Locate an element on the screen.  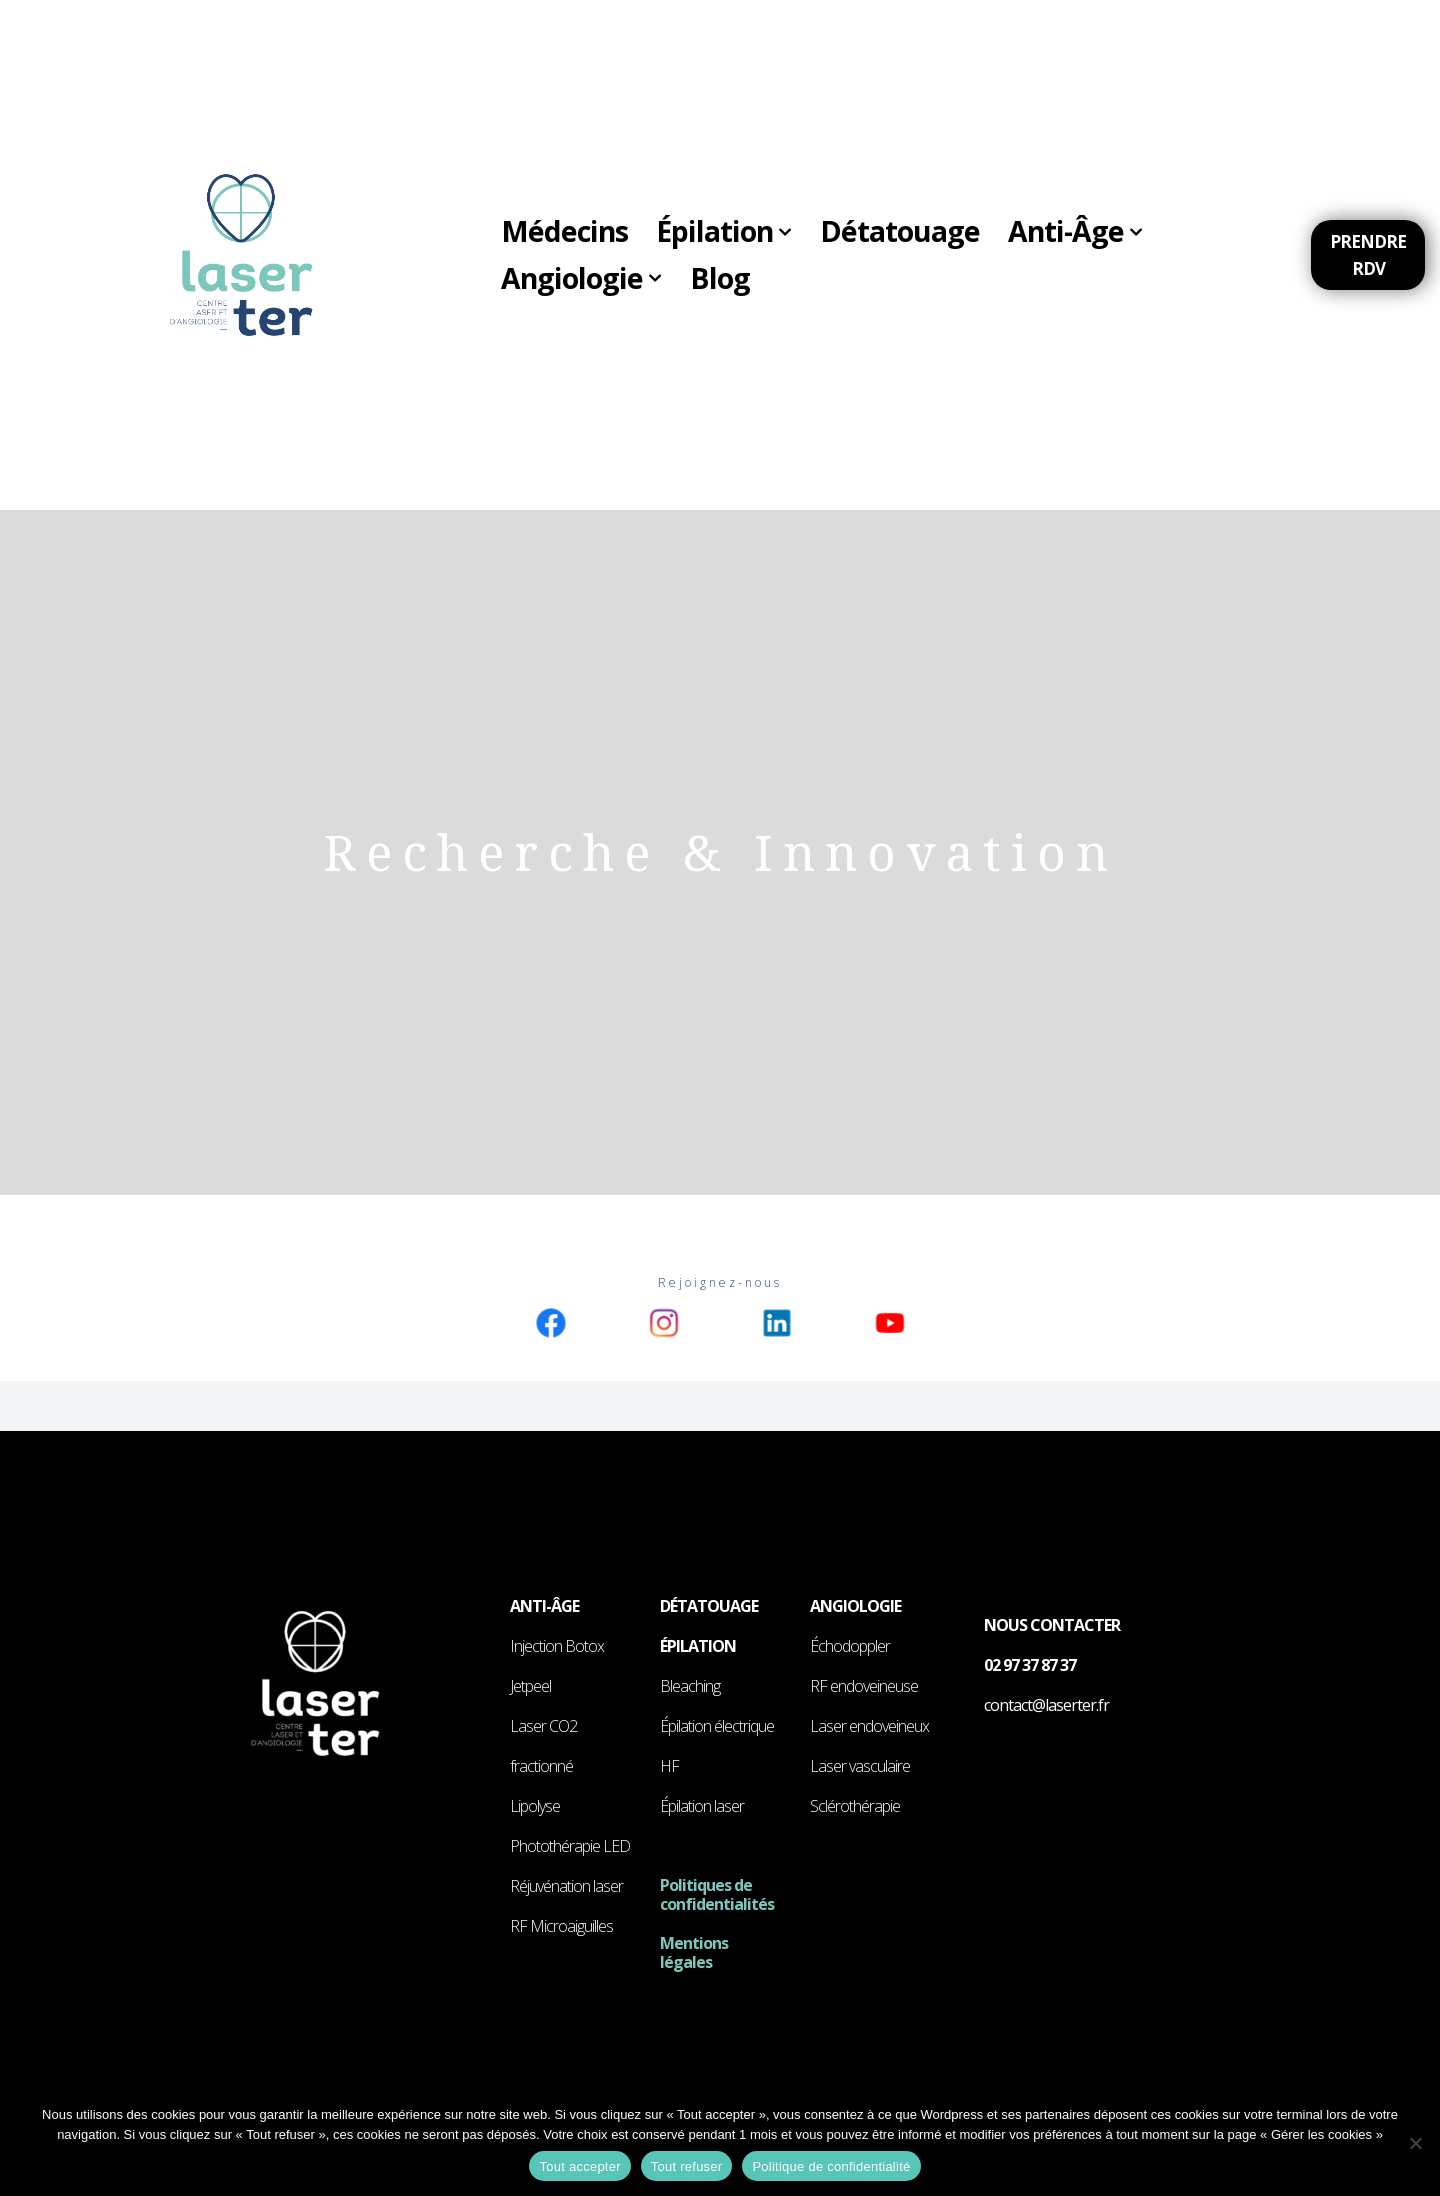
[Tout refuser] is located at coordinates (1415, 2143).